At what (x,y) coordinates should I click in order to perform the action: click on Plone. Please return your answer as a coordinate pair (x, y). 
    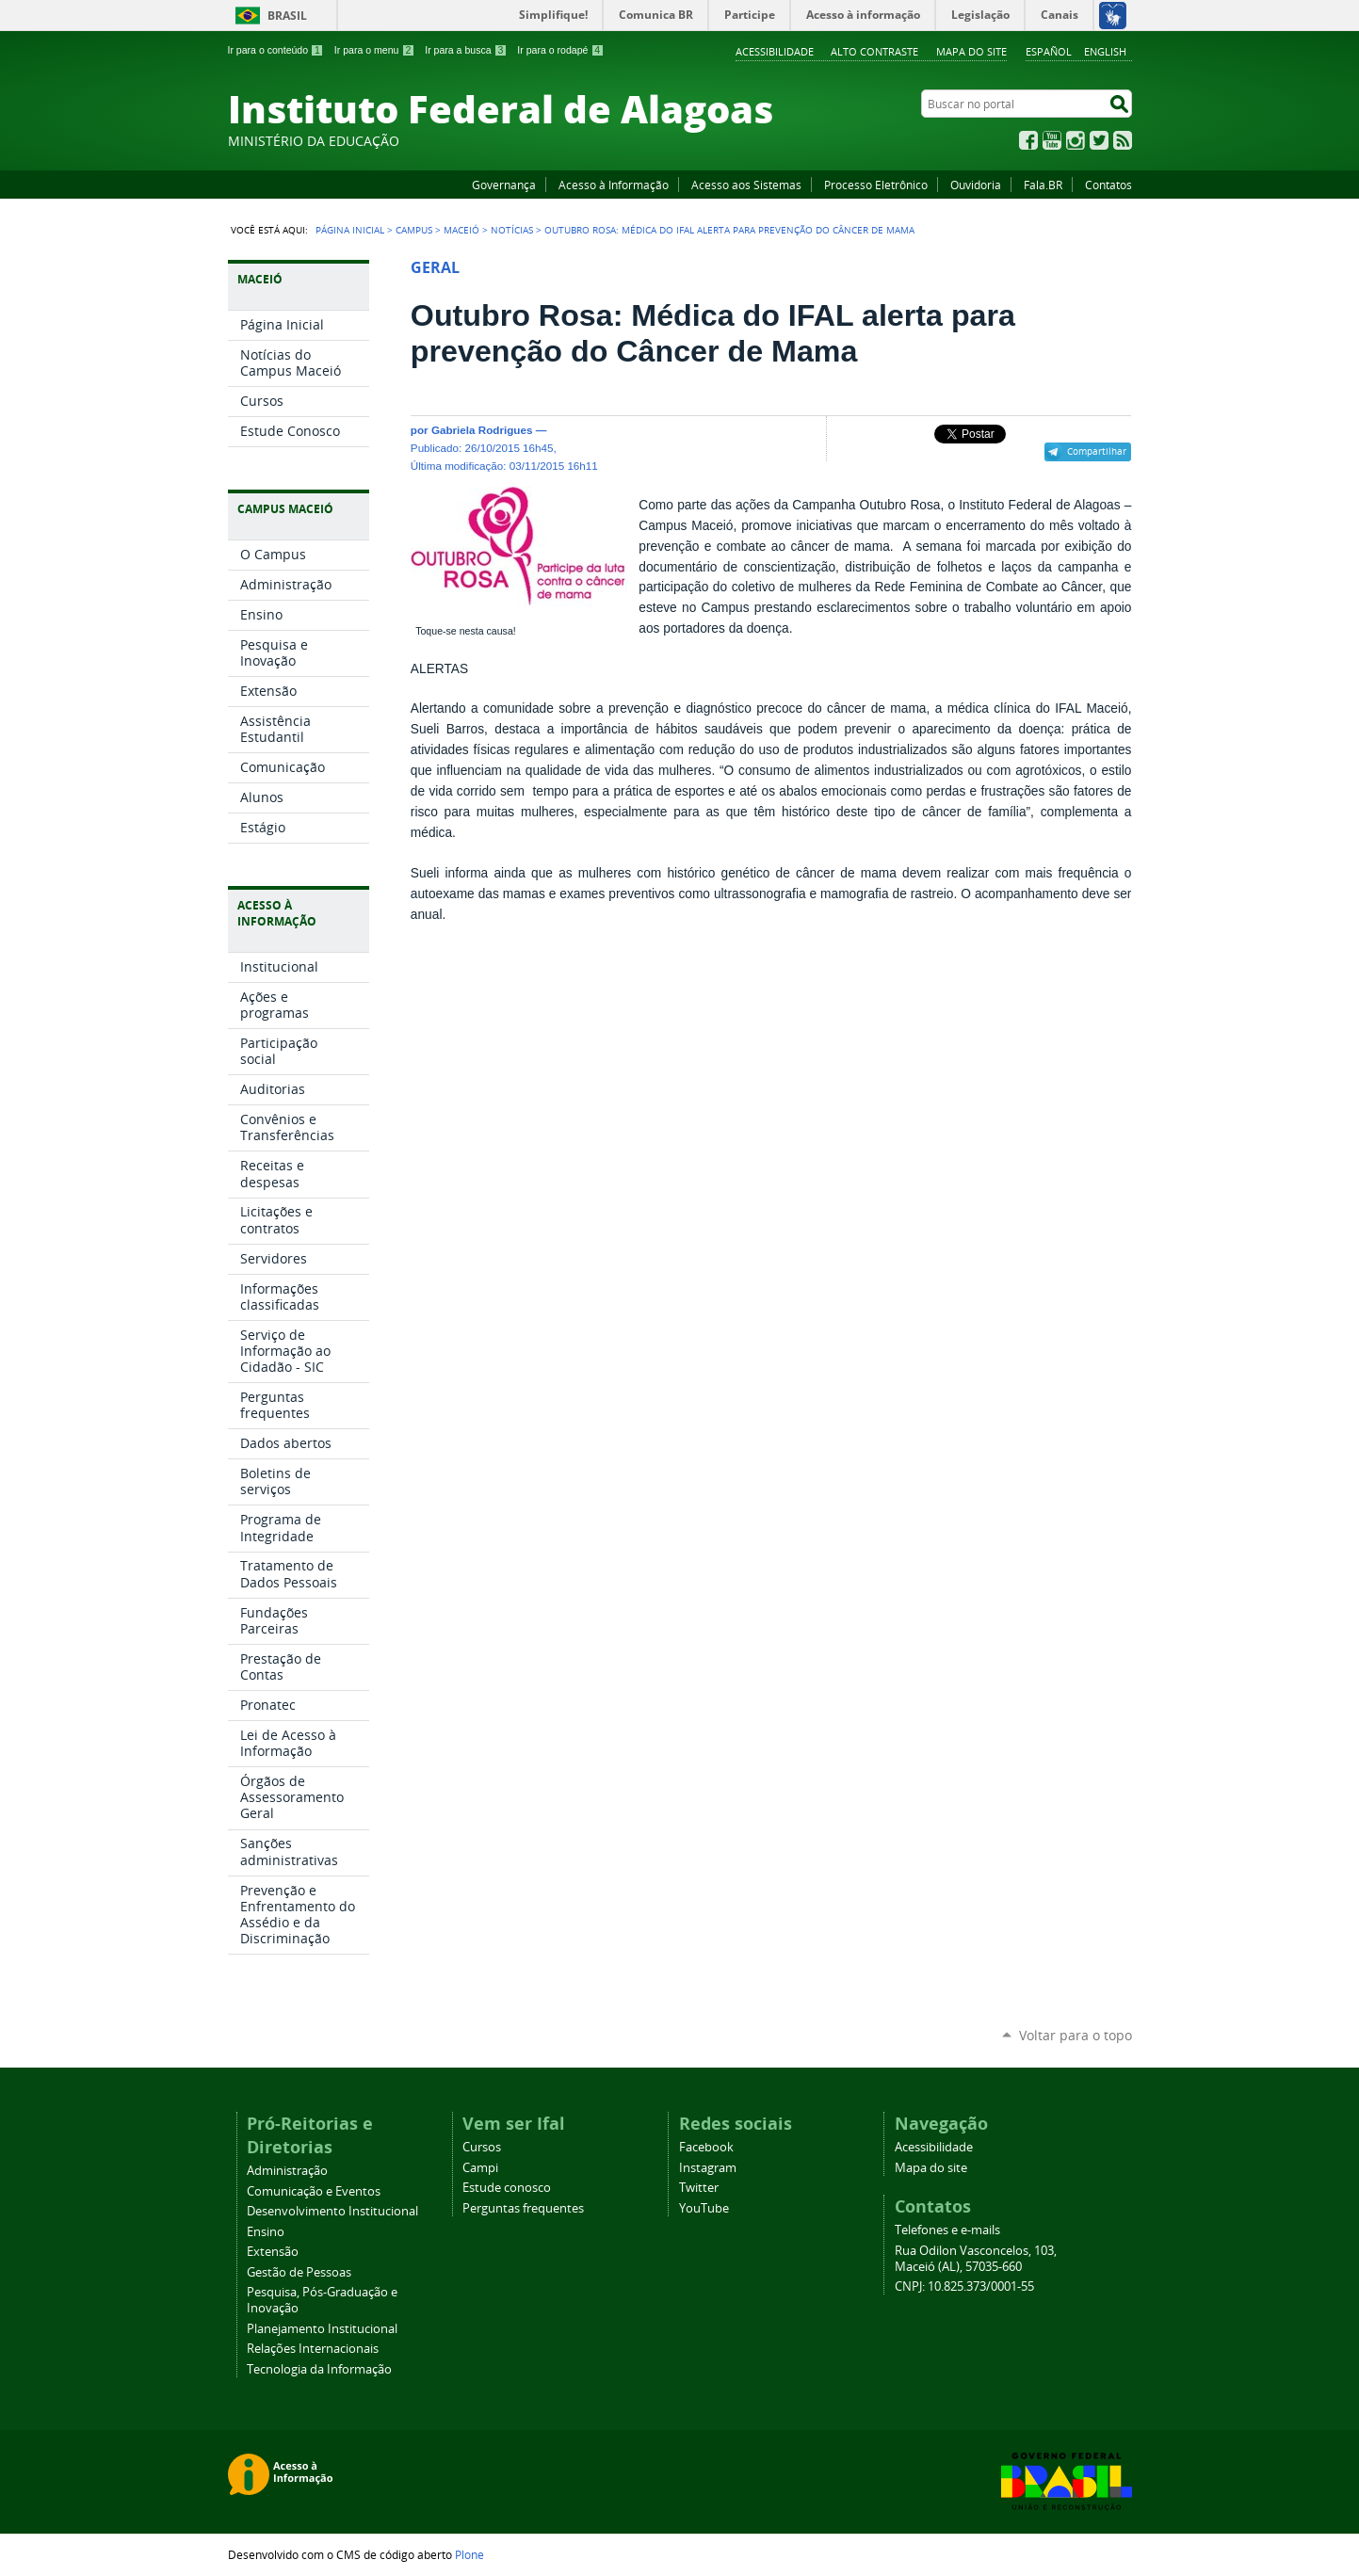
    Looking at the image, I should click on (469, 2554).